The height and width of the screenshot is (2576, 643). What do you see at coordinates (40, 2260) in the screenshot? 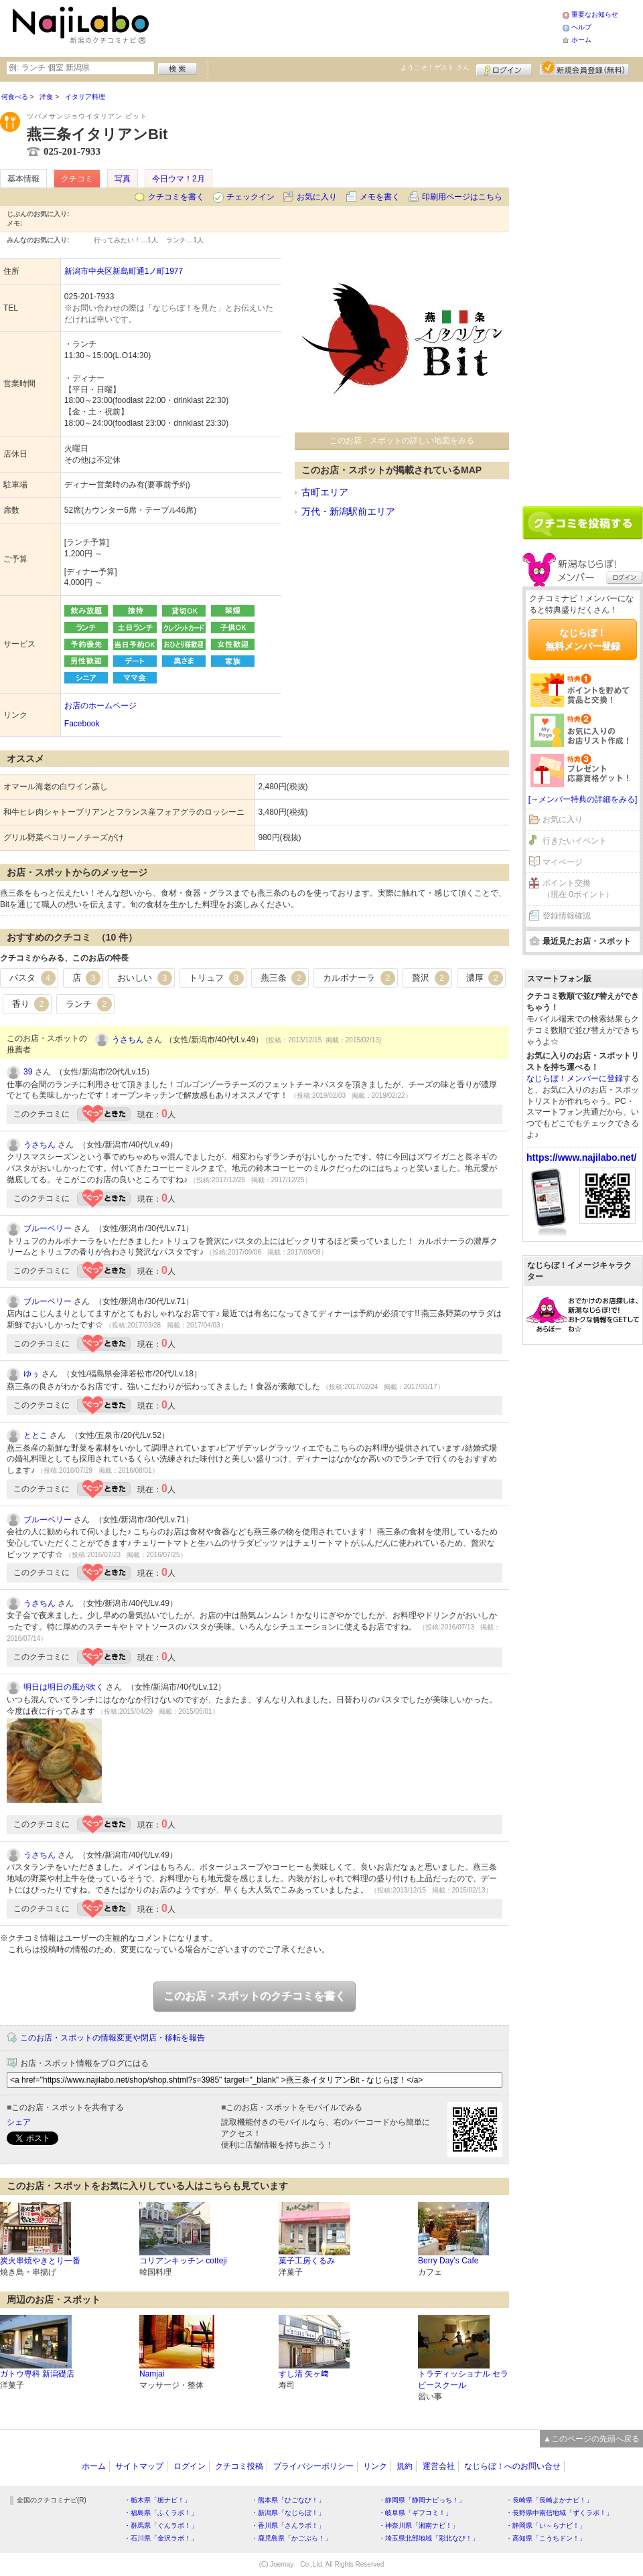
I see `炭火串焼やきとり一番` at bounding box center [40, 2260].